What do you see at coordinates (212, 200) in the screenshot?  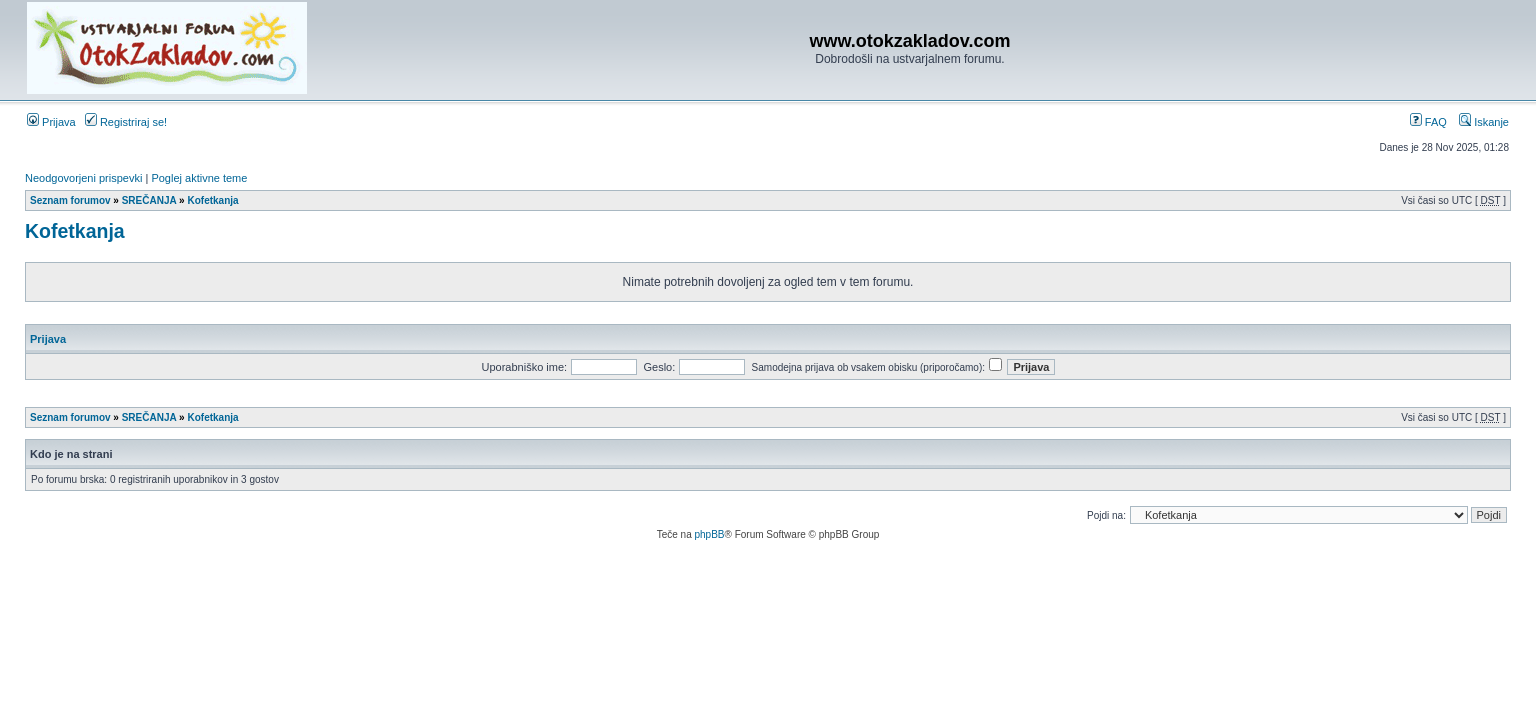 I see `Kofetkanja` at bounding box center [212, 200].